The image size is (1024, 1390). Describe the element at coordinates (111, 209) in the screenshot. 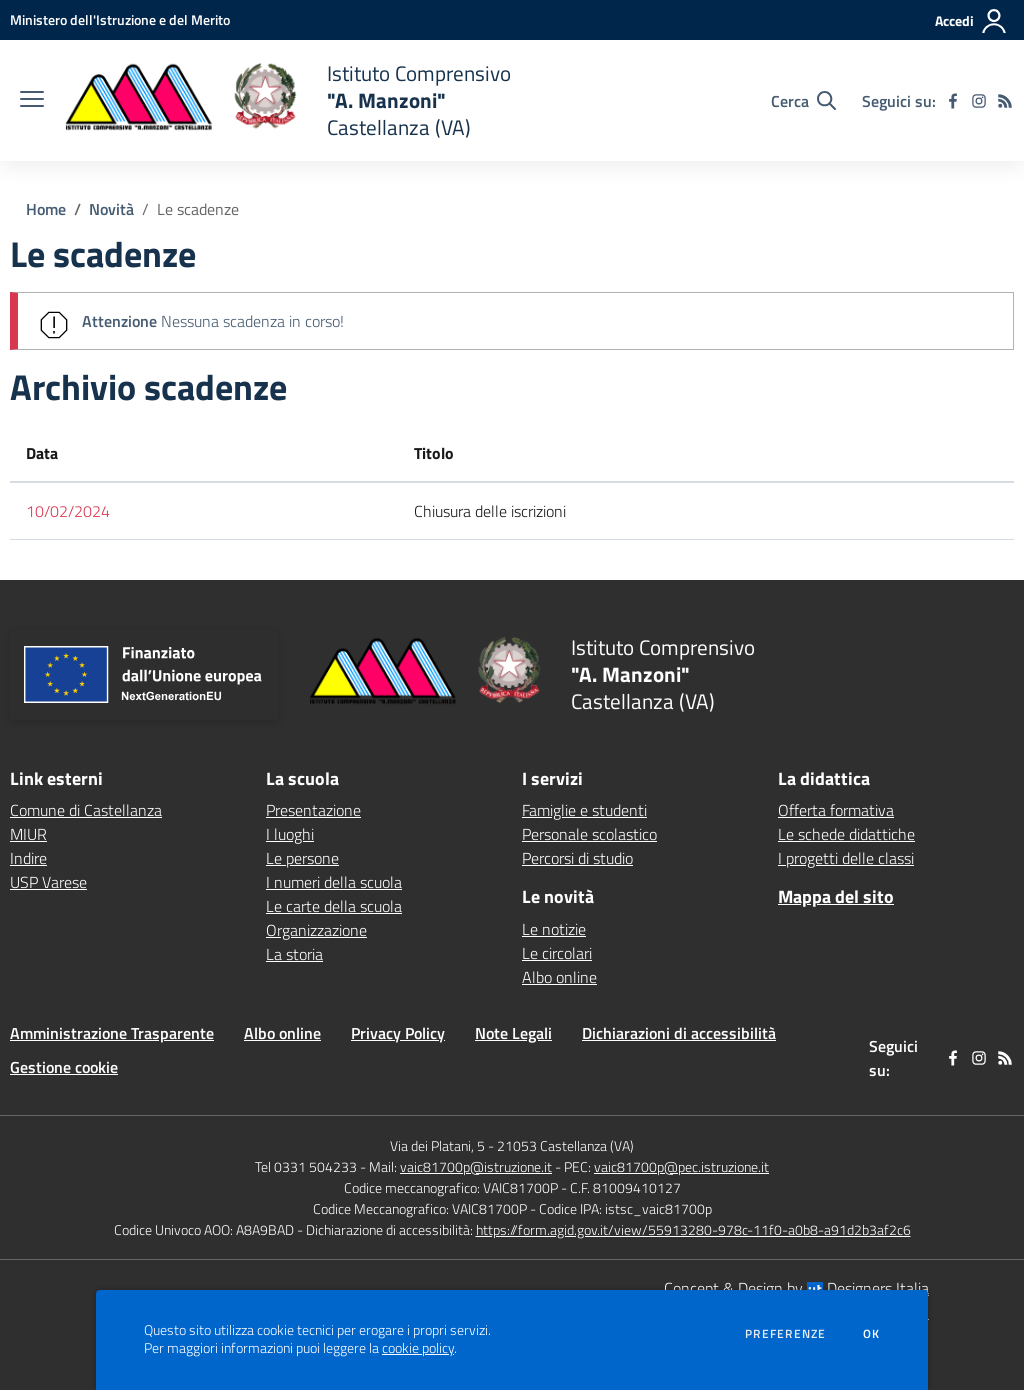

I see `Novità` at that location.